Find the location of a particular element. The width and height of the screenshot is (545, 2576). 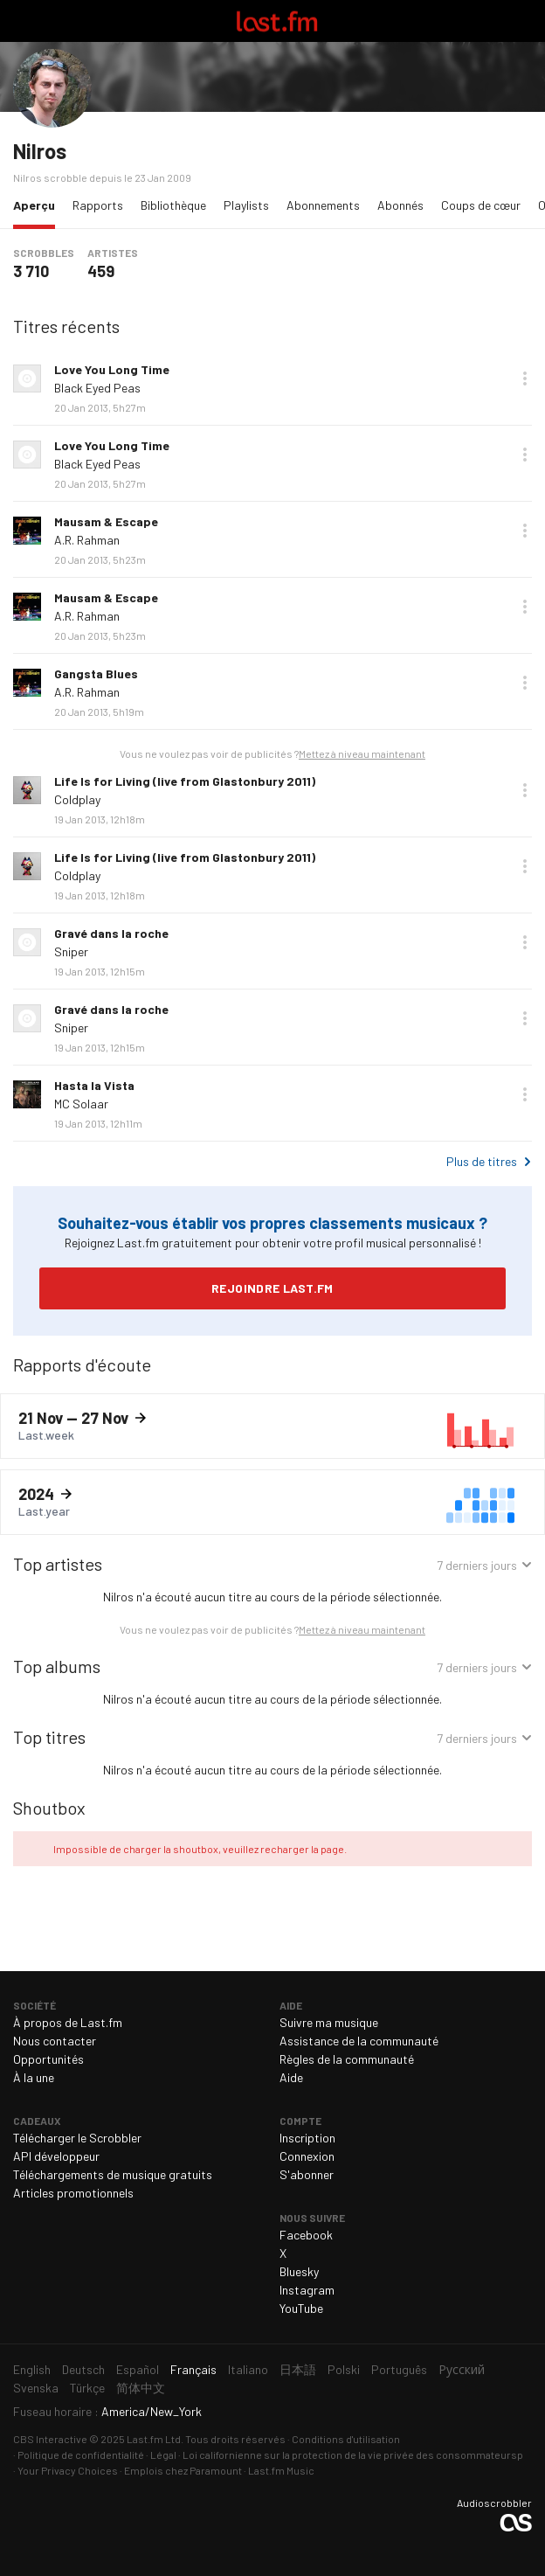

MC Solaar is located at coordinates (81, 1103).